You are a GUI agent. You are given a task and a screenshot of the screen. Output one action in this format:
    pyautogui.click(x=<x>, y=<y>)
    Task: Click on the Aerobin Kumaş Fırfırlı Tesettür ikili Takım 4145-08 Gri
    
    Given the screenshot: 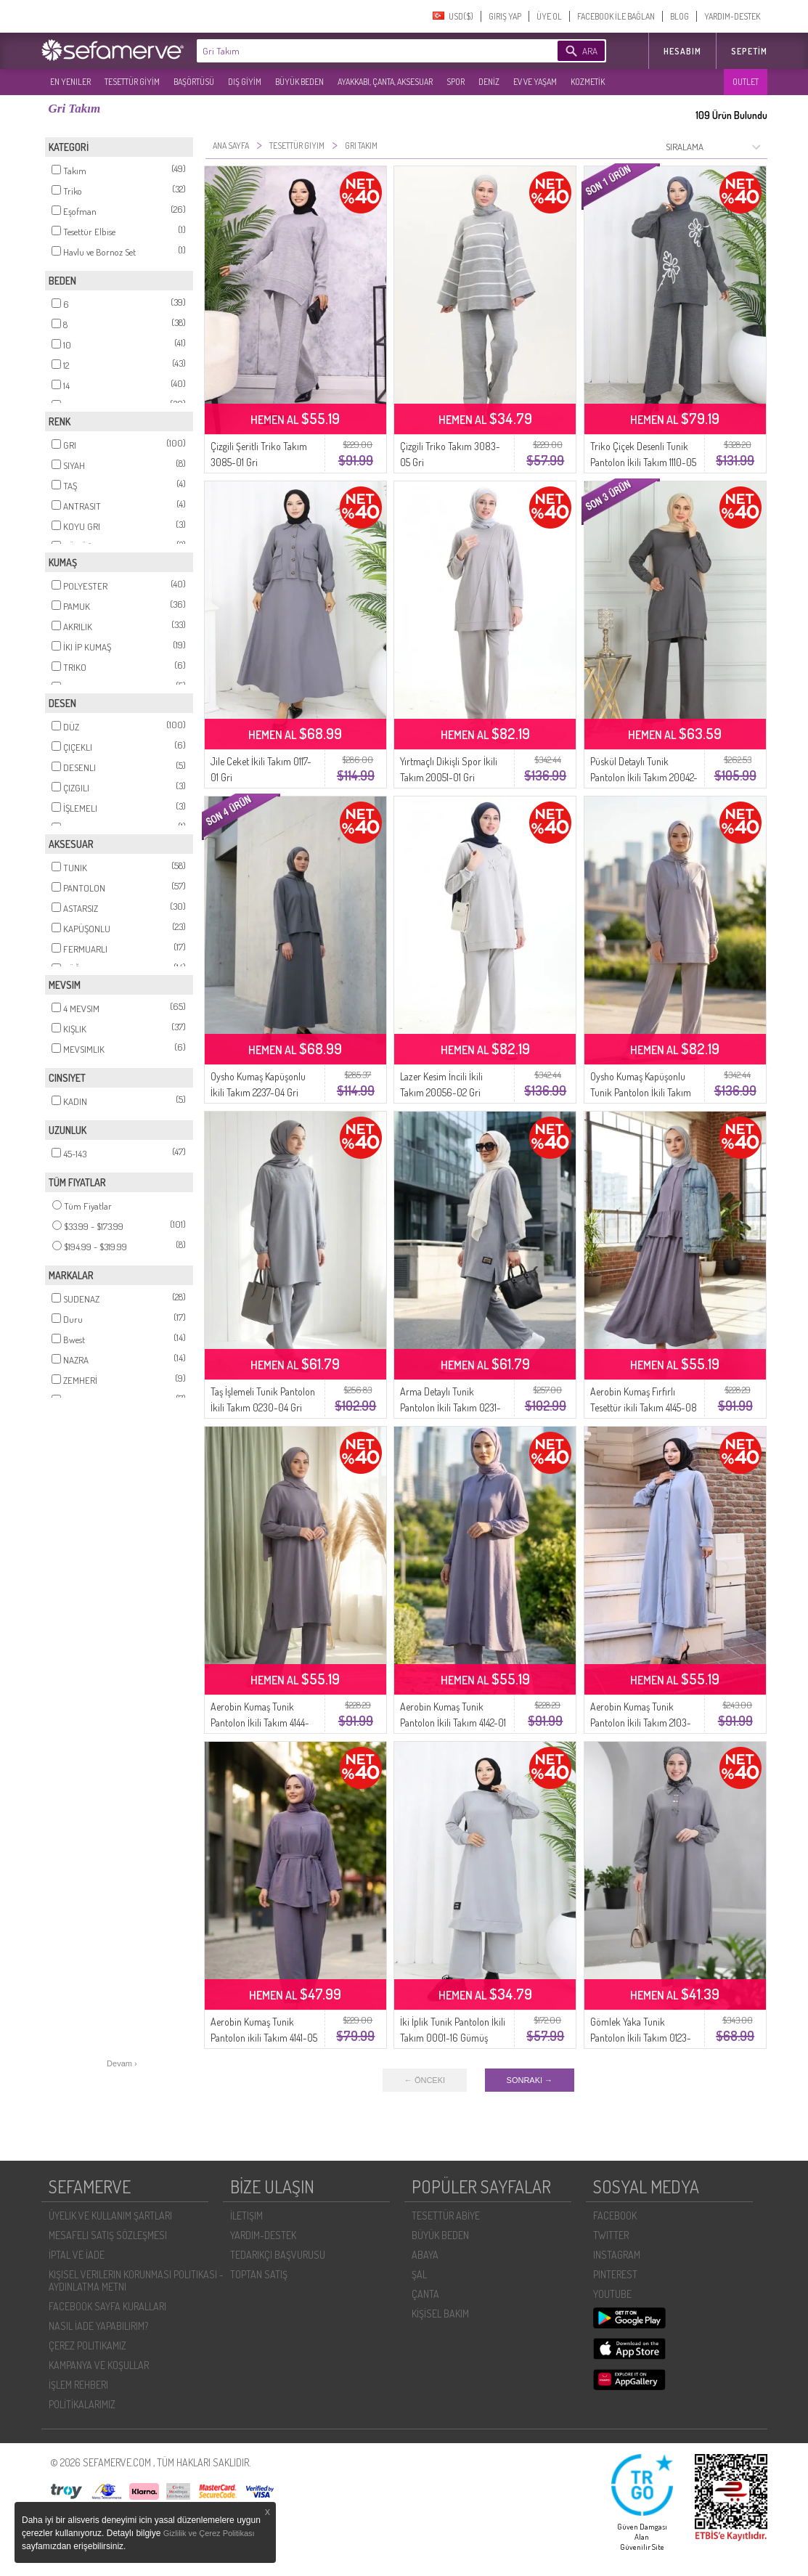 What is the action you would take?
    pyautogui.click(x=643, y=1407)
    